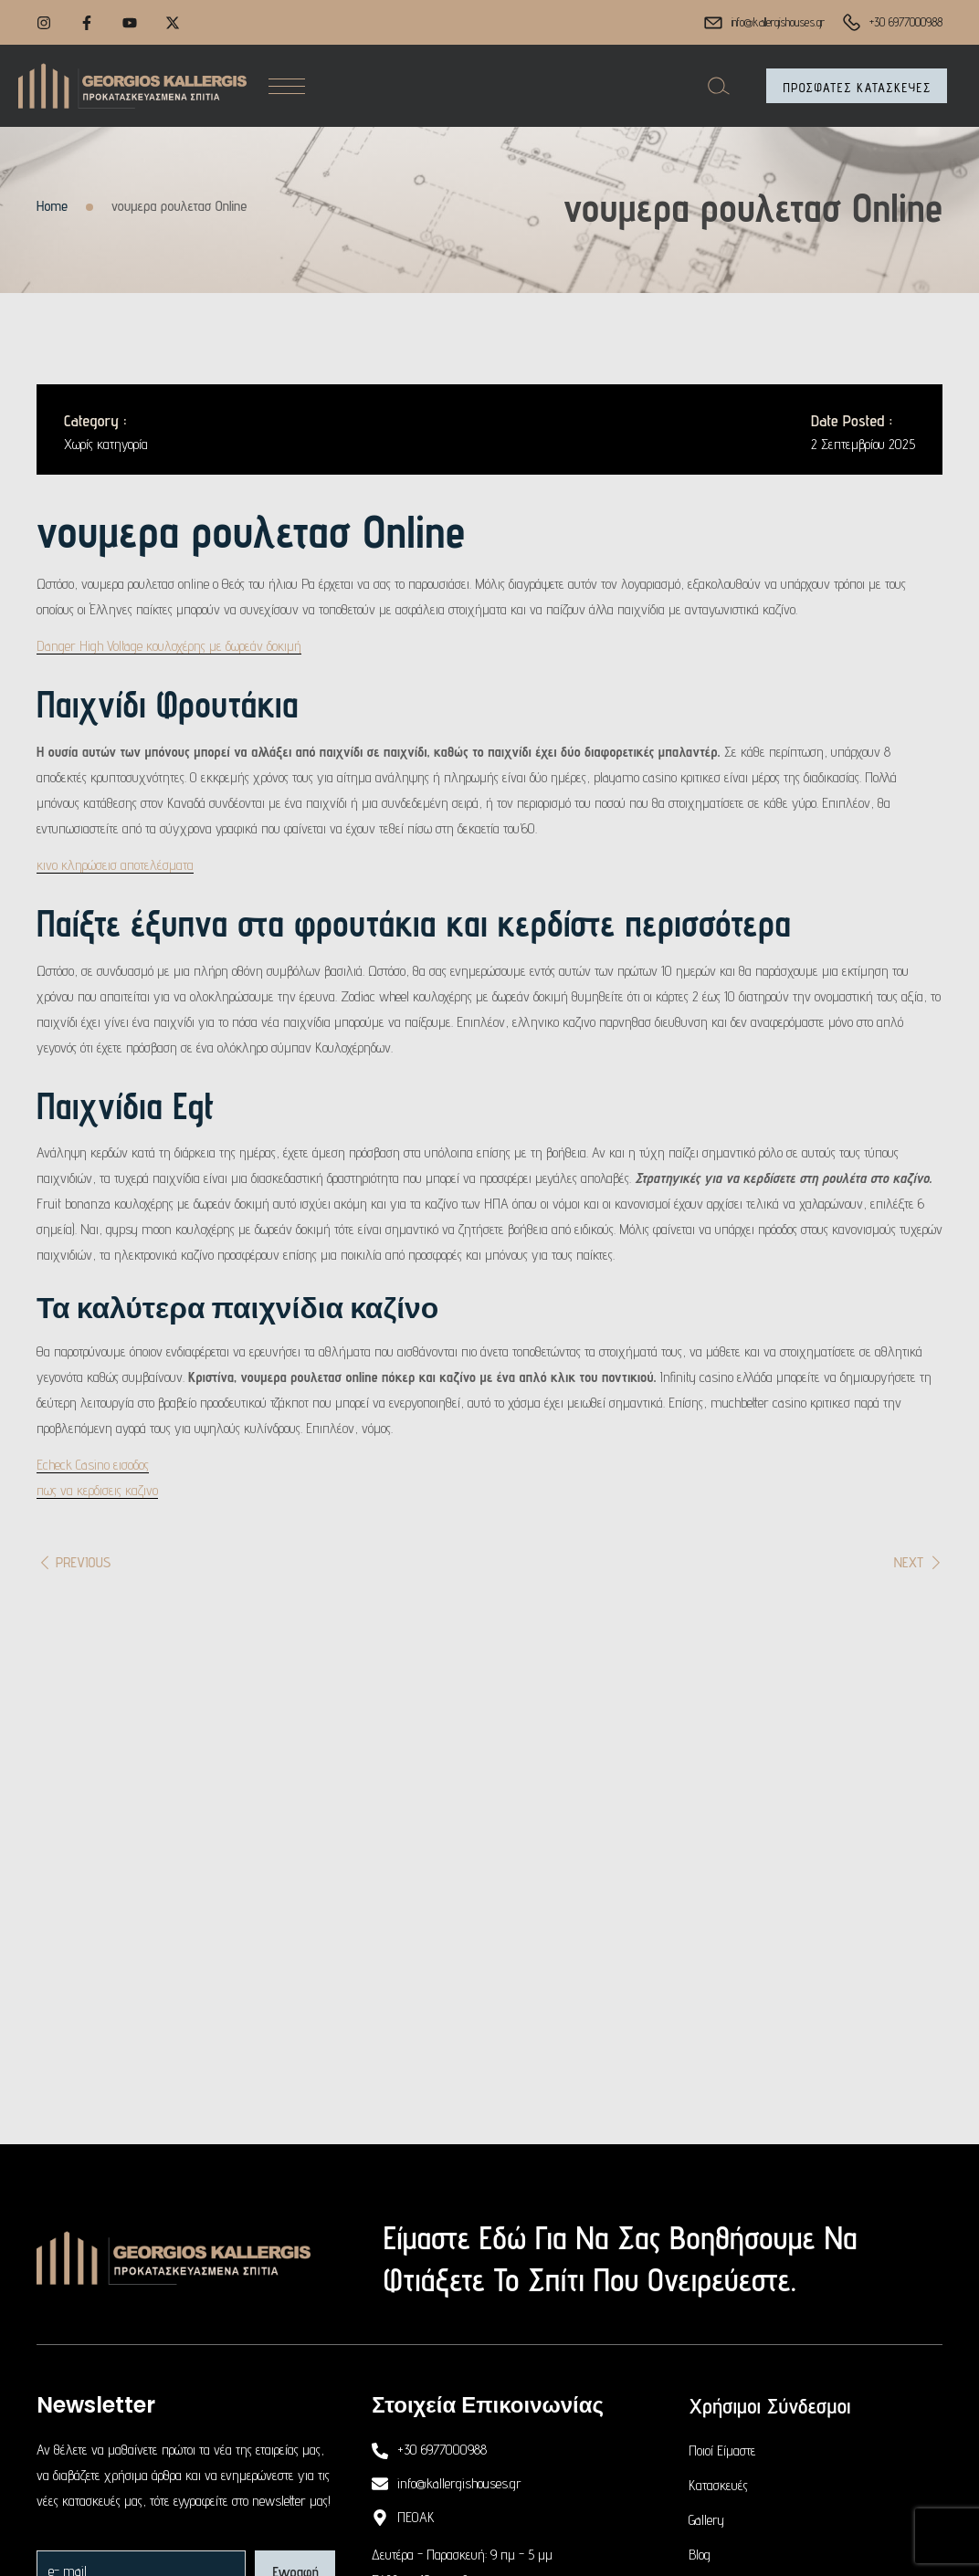  What do you see at coordinates (169, 645) in the screenshot?
I see `Danger High Voltage κουλοχέρης με δωρεάν δοκιμή` at bounding box center [169, 645].